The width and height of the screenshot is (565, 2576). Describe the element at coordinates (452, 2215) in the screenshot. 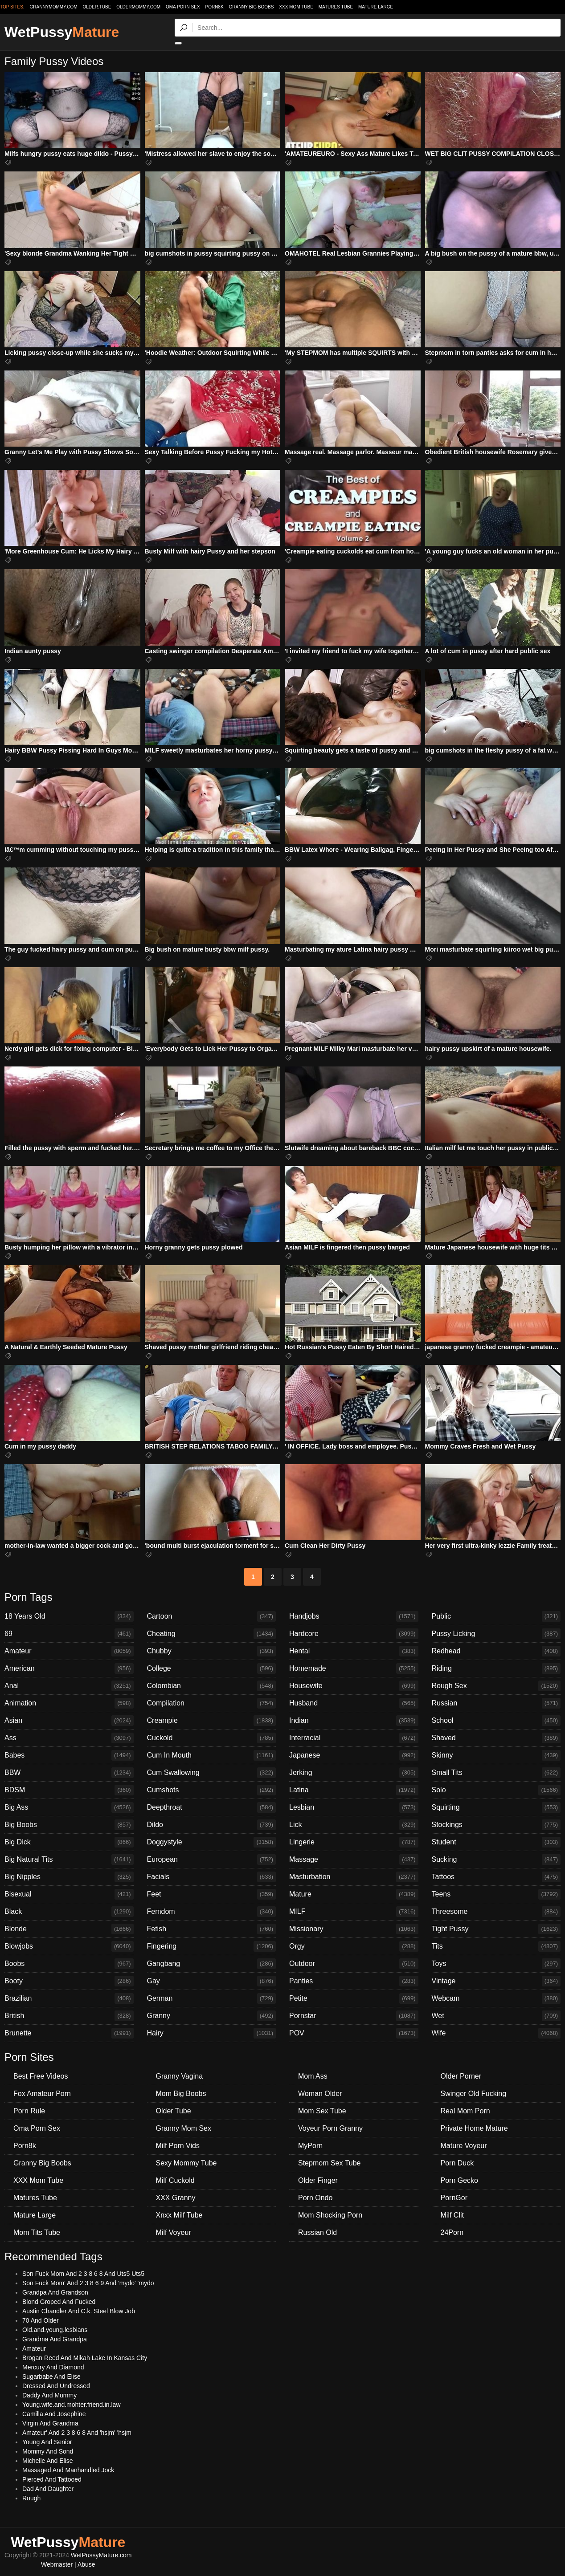

I see `Milf Clit` at that location.